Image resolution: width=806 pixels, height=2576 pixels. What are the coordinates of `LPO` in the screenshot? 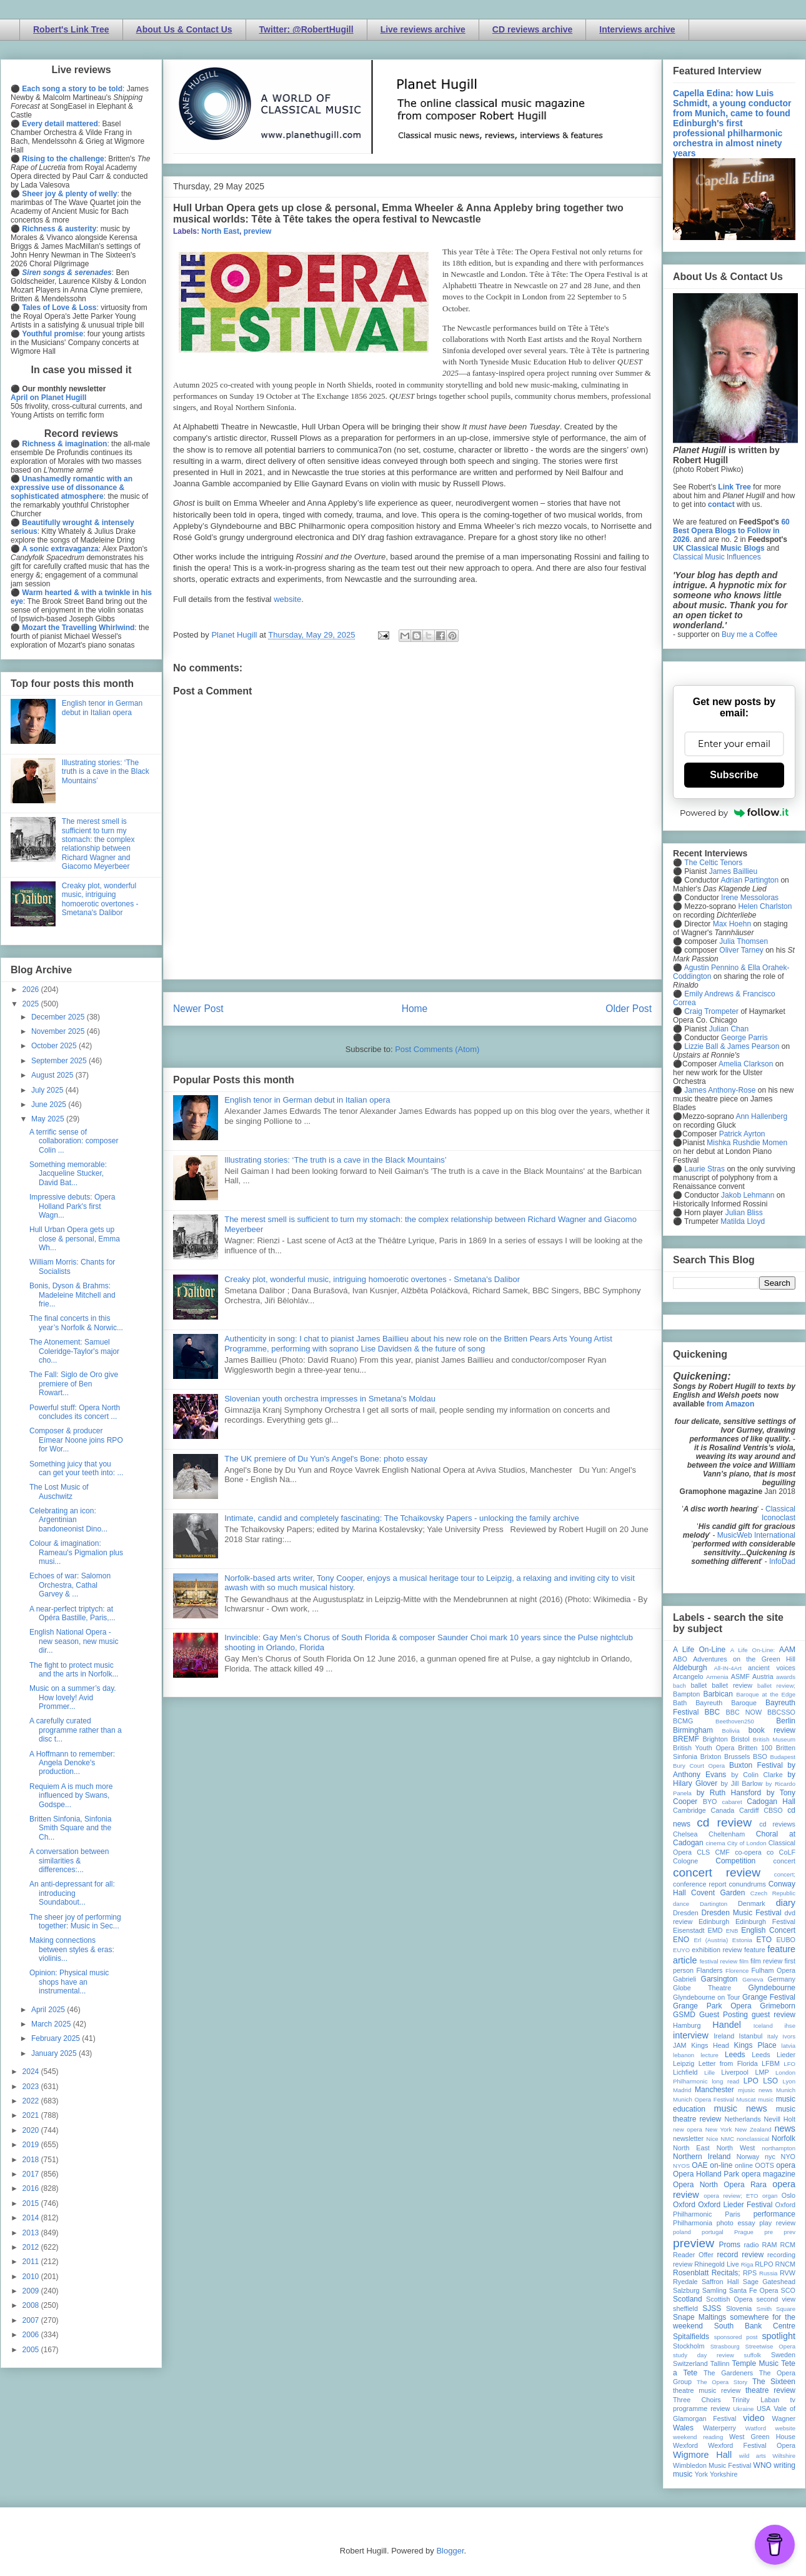 It's located at (751, 2081).